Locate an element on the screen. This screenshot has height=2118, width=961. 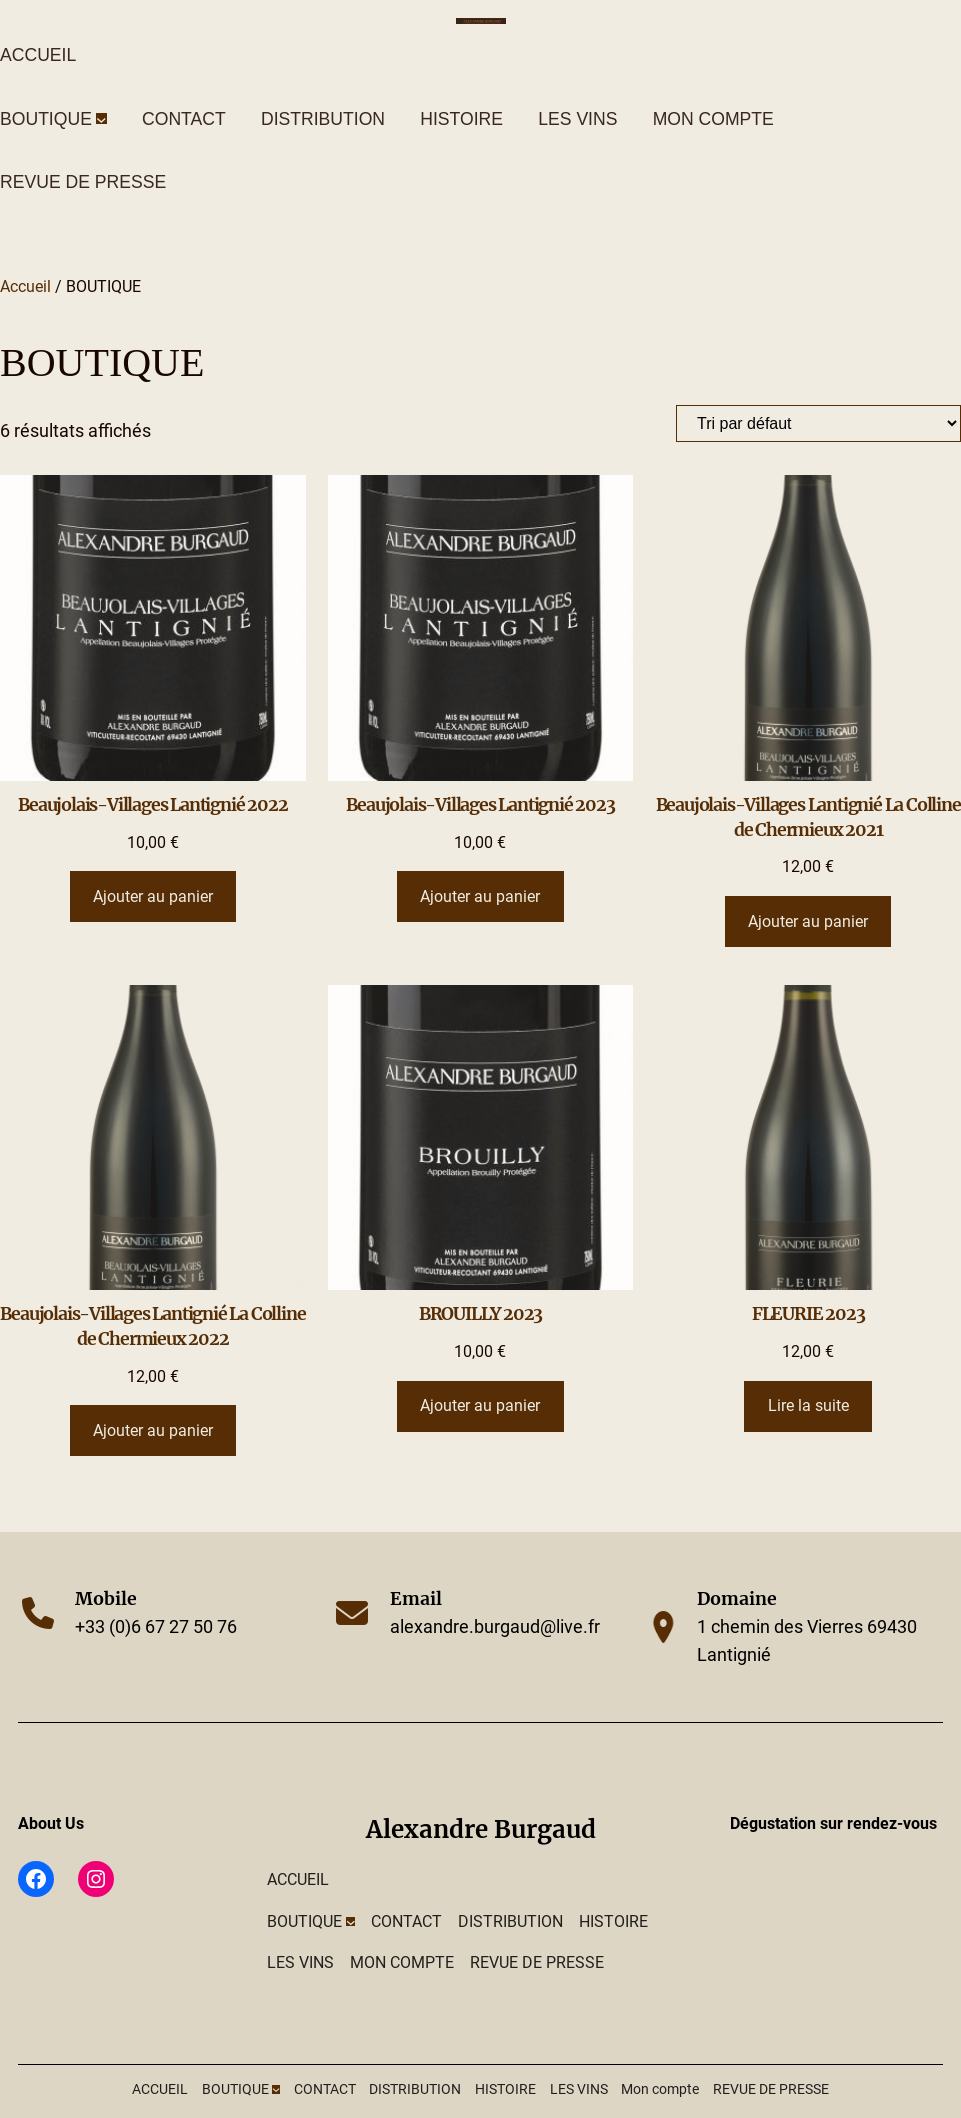
[En savoir plus sur “FLEURIE 2023”] is located at coordinates (808, 1406).